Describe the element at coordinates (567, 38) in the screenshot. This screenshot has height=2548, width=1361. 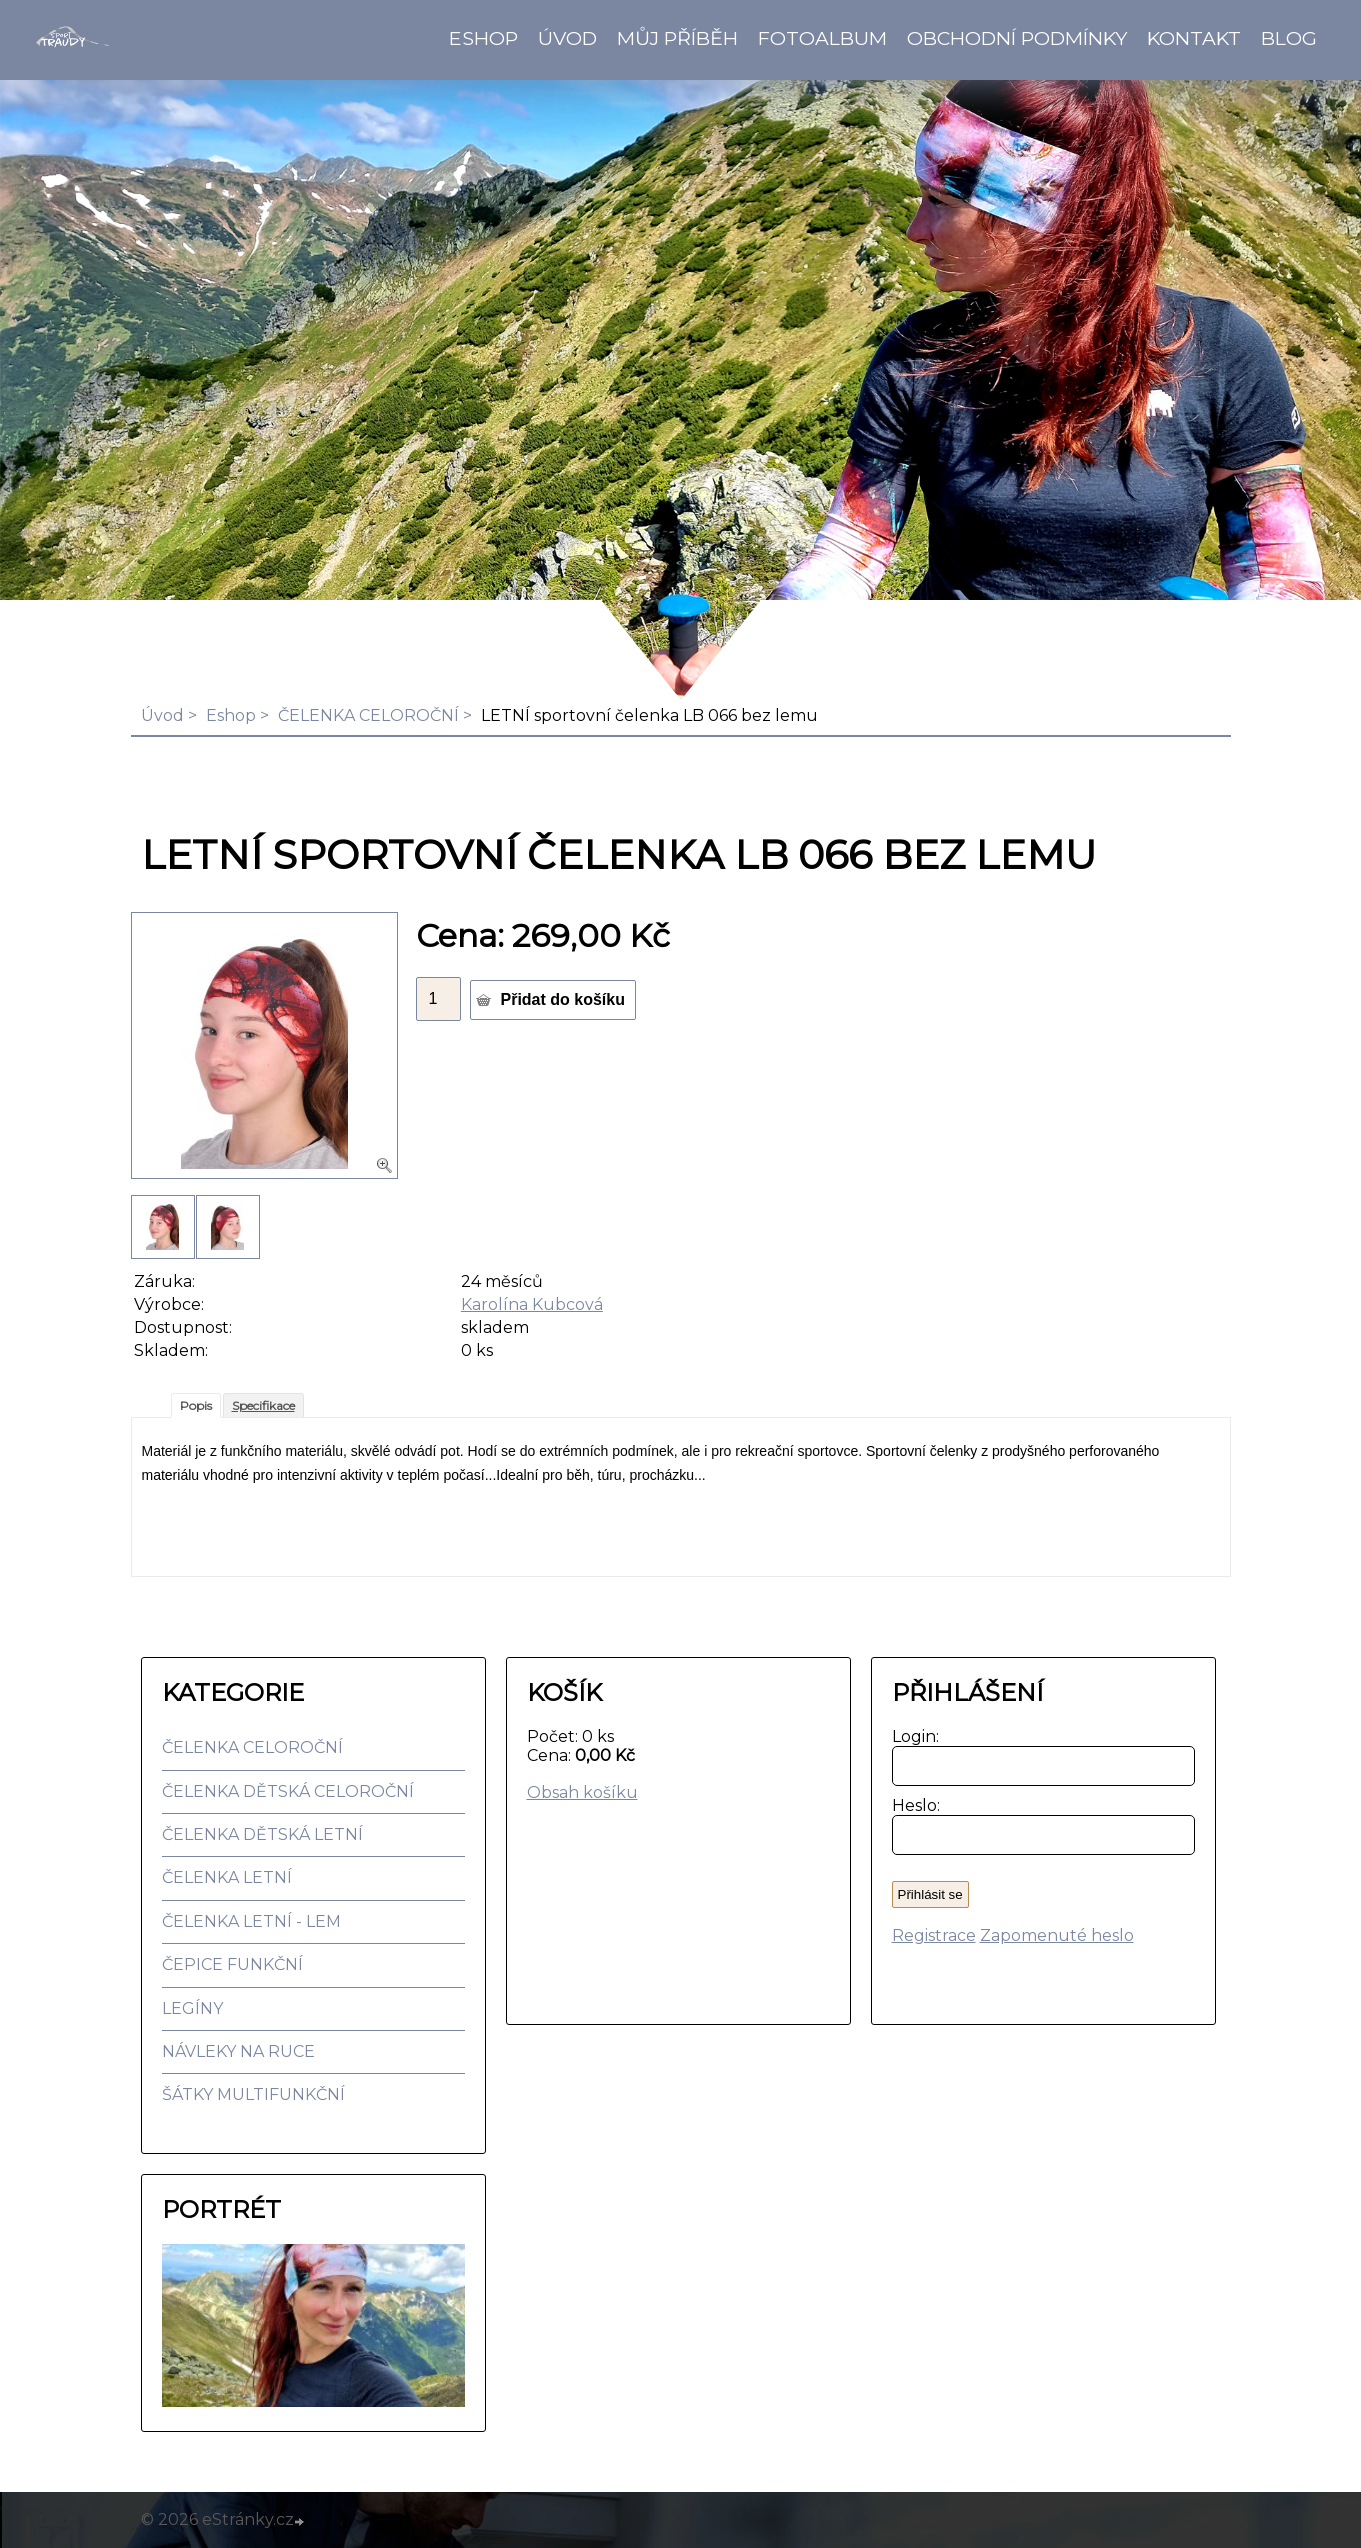
I see `Úvod` at that location.